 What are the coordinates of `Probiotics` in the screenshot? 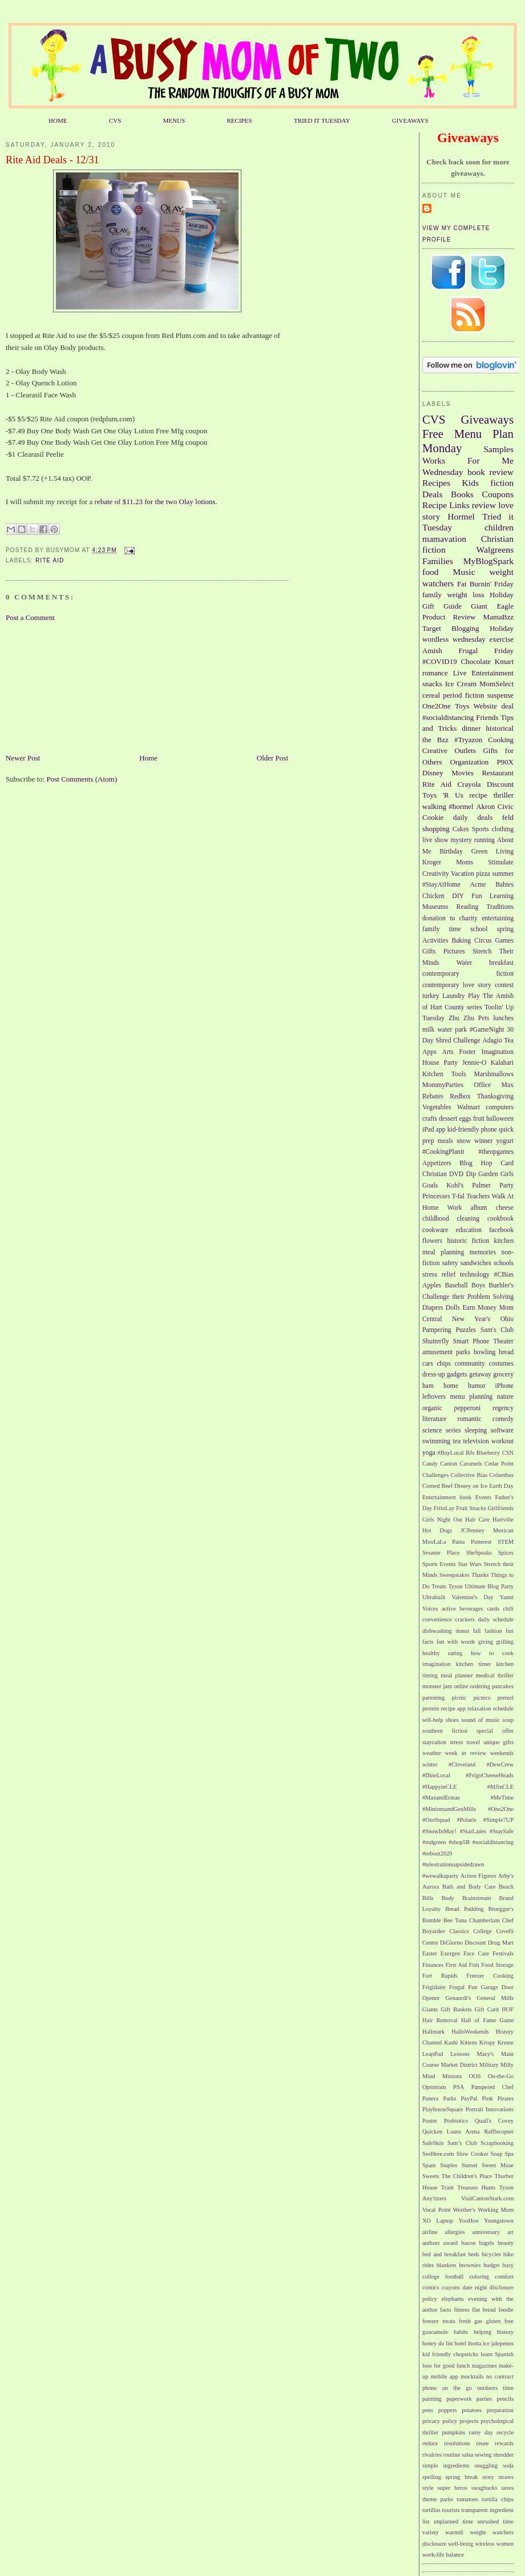 It's located at (456, 2121).